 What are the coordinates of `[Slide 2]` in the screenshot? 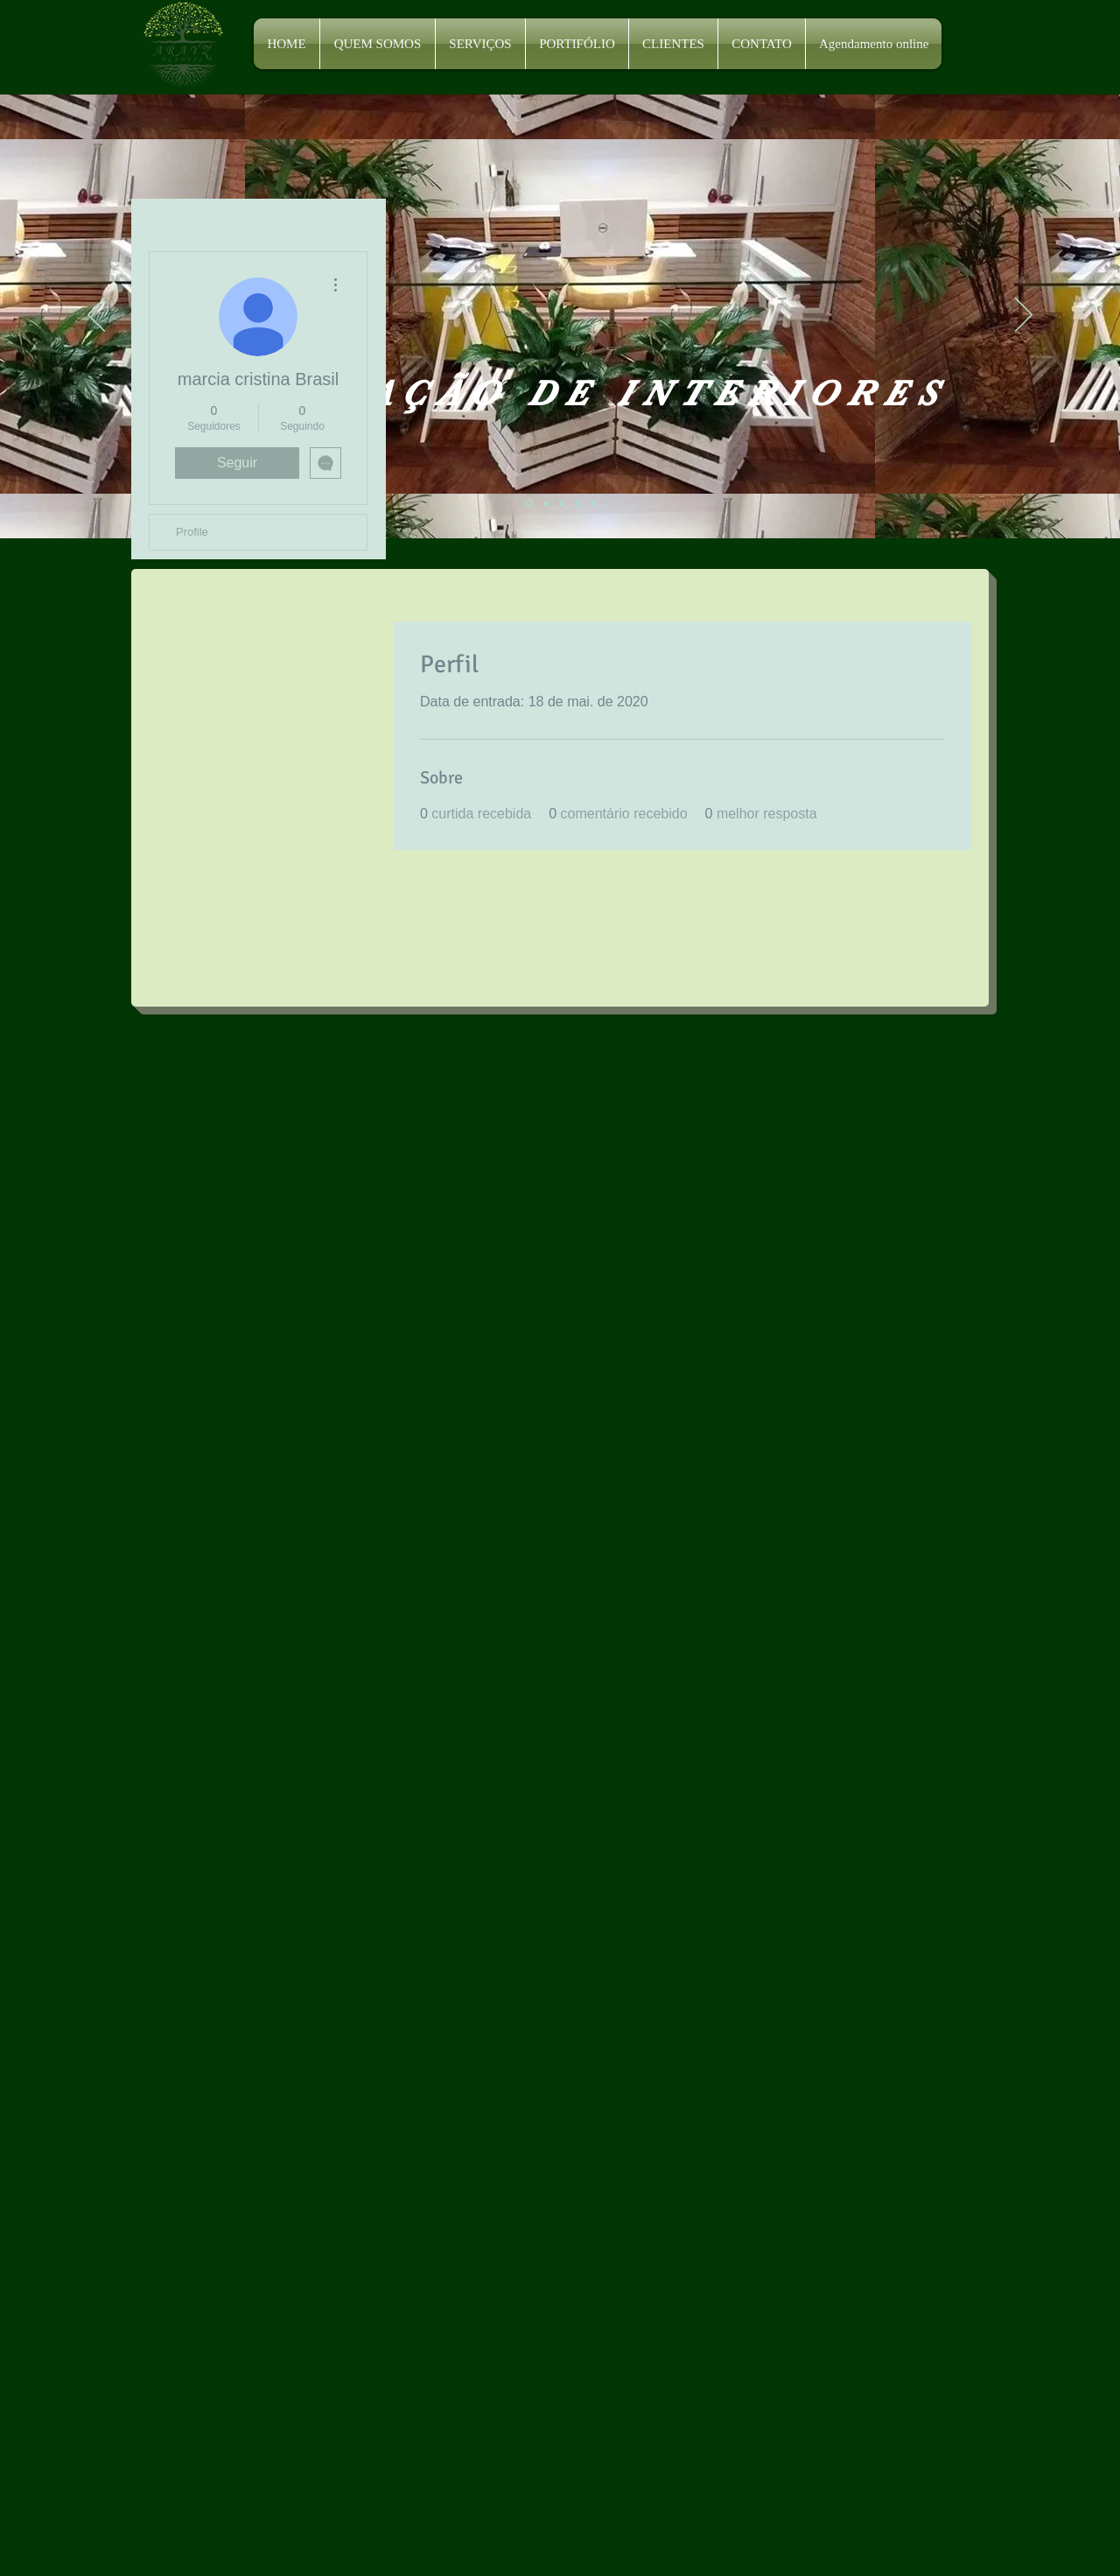 It's located at (546, 503).